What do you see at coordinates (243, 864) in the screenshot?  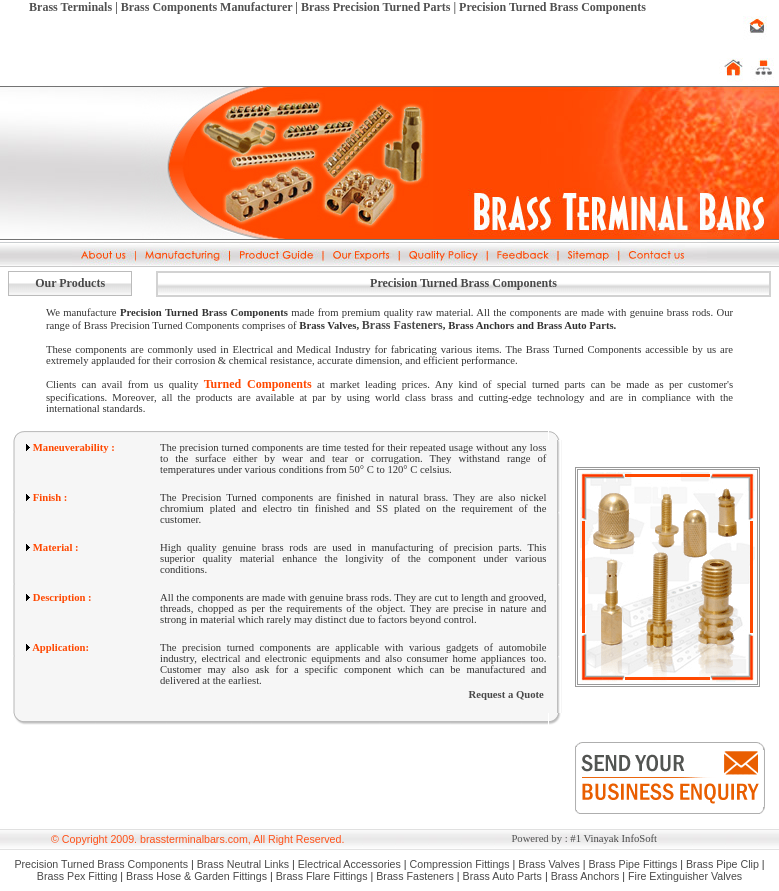 I see `Brass Neutral Links` at bounding box center [243, 864].